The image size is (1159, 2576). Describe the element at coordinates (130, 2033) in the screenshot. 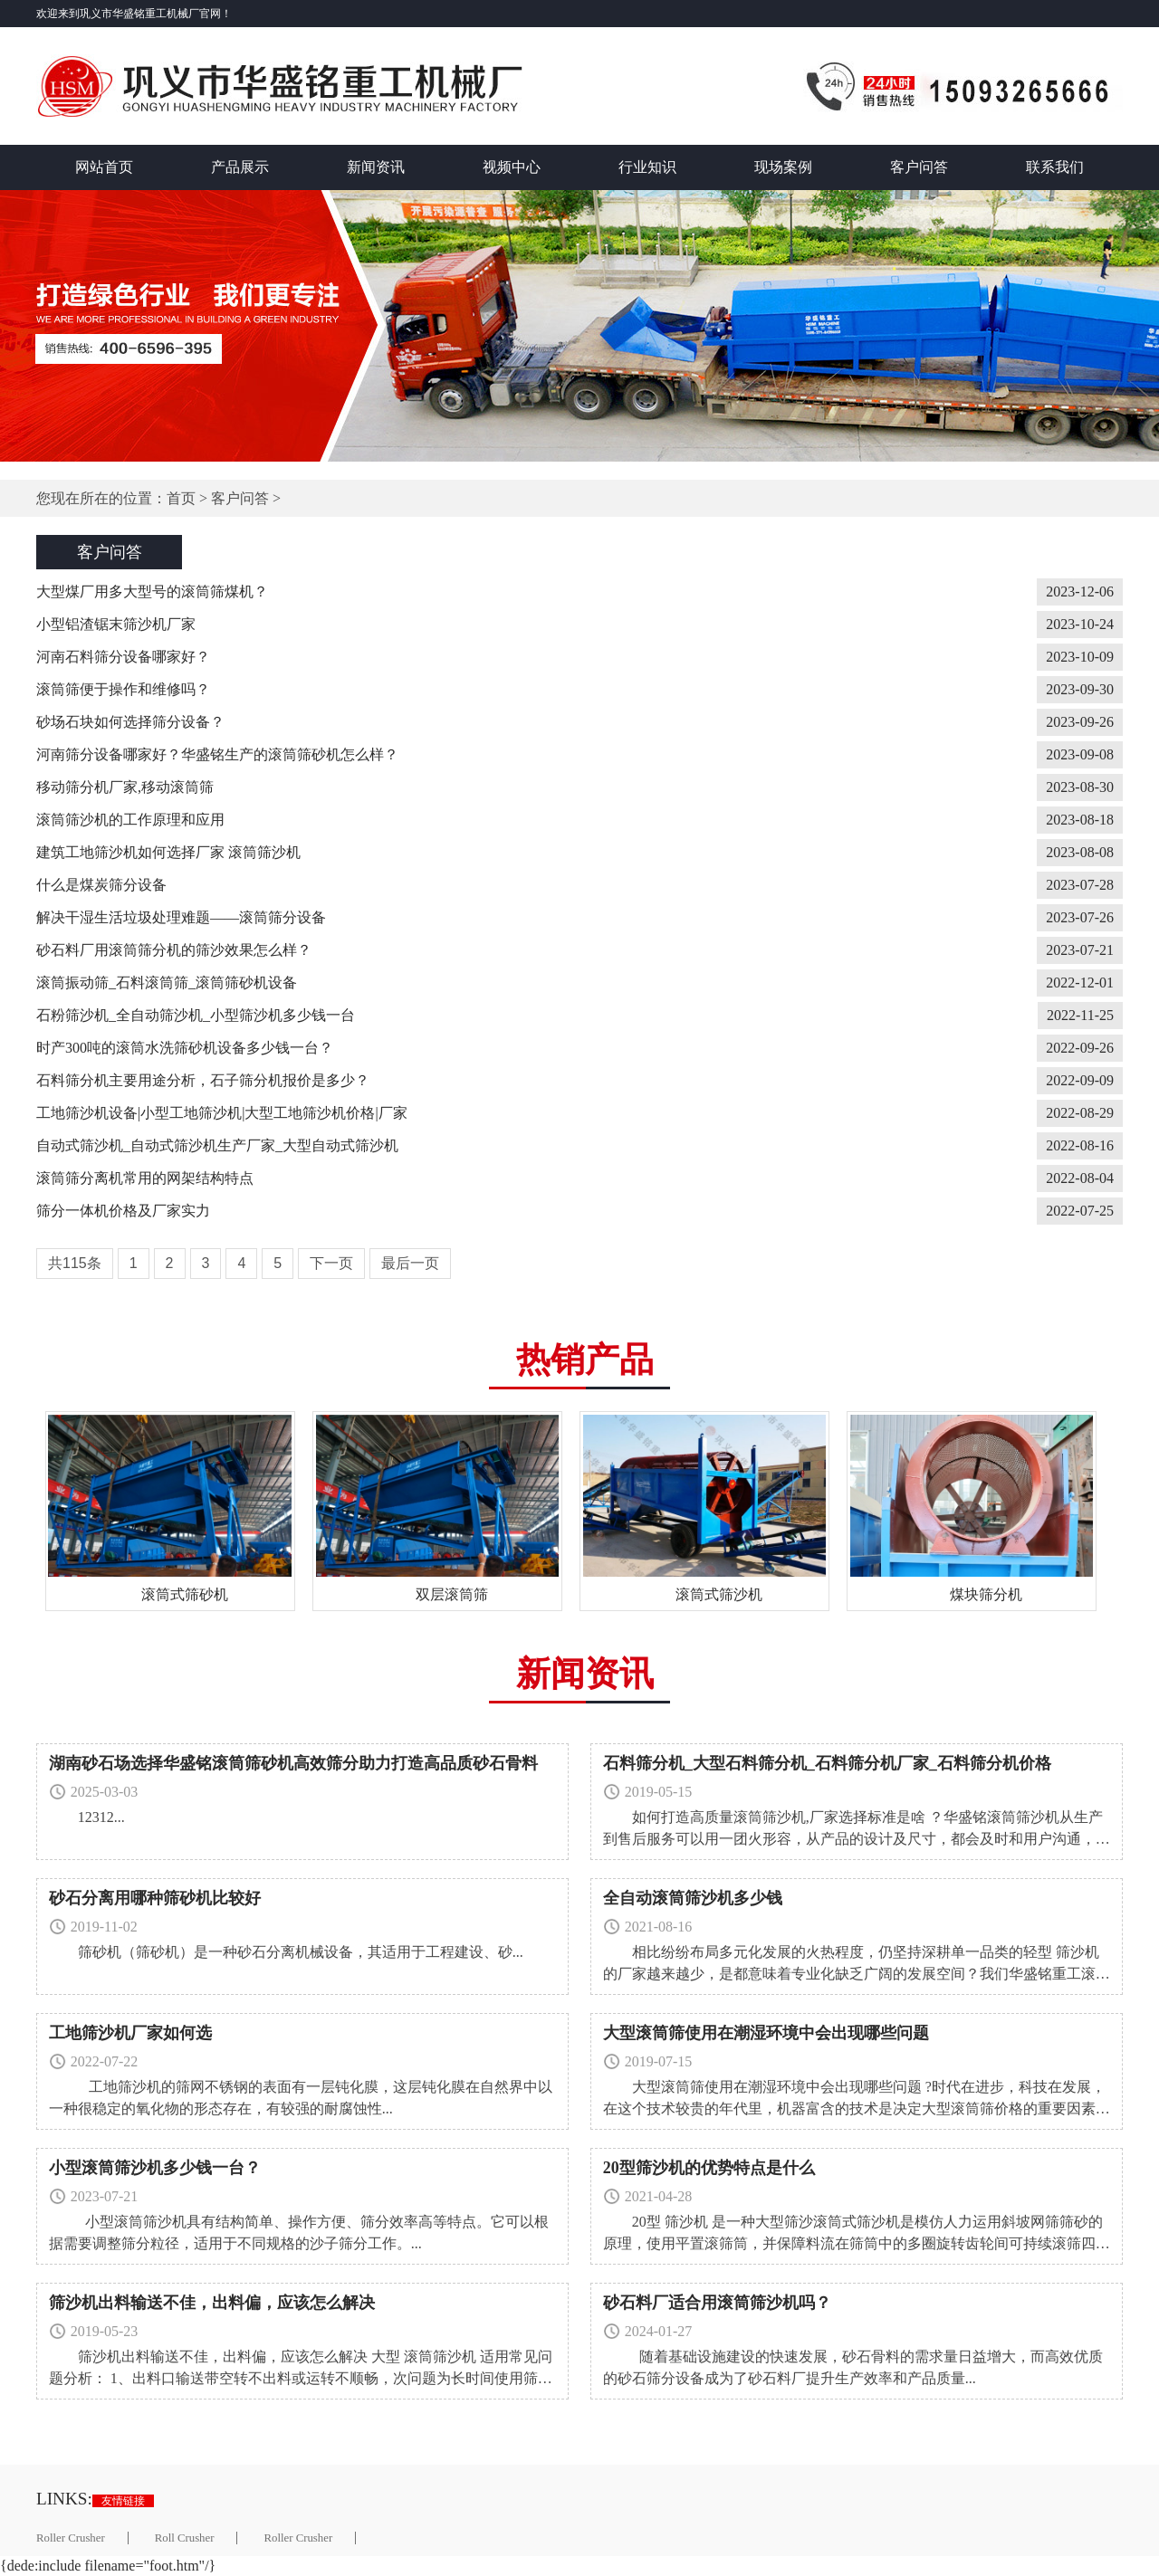

I see `工地筛沙机厂家如何选` at that location.